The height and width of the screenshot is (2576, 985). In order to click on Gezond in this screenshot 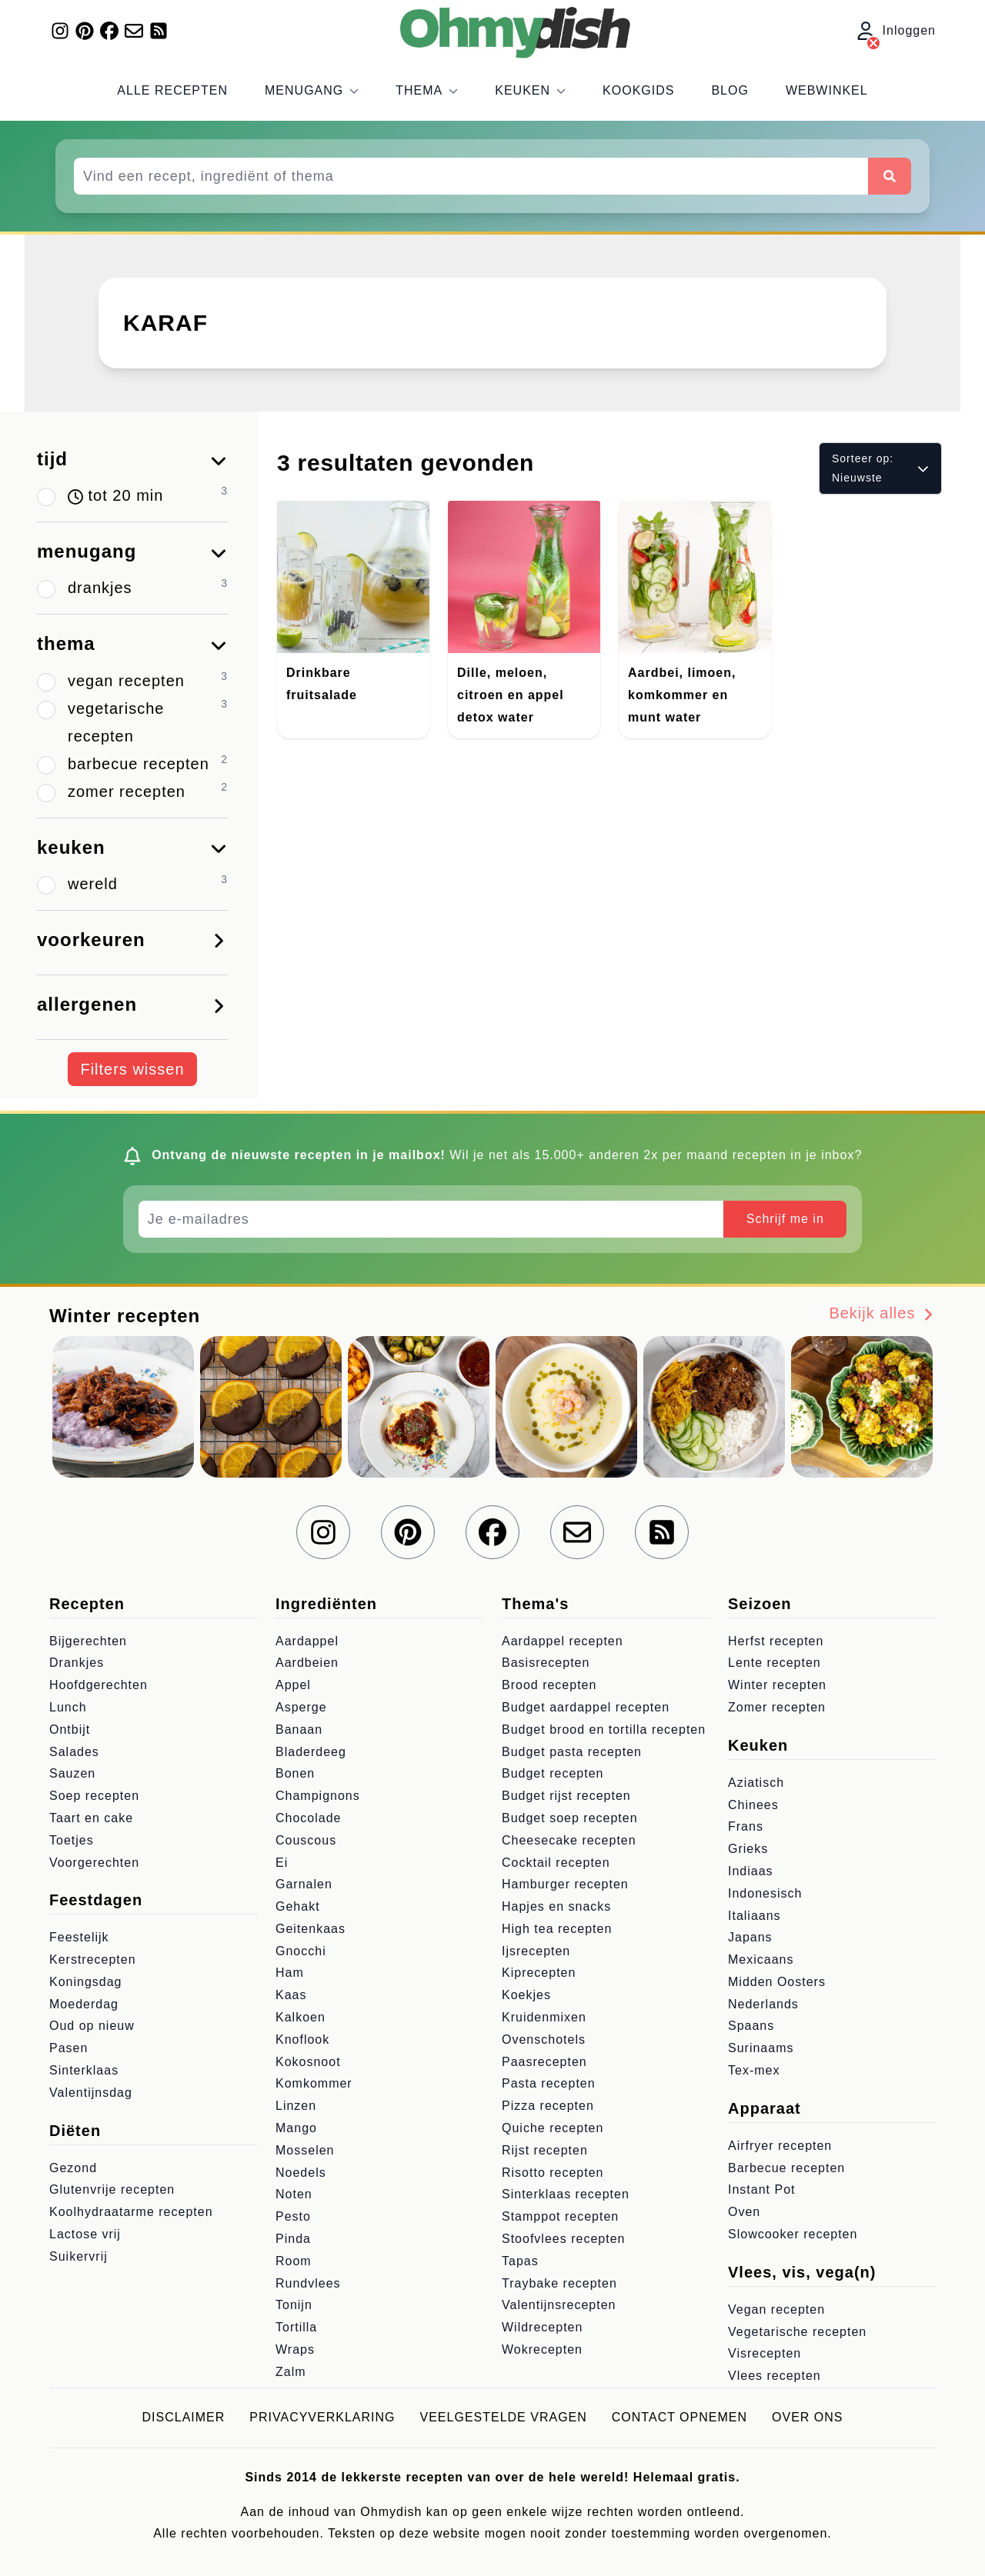, I will do `click(73, 2167)`.